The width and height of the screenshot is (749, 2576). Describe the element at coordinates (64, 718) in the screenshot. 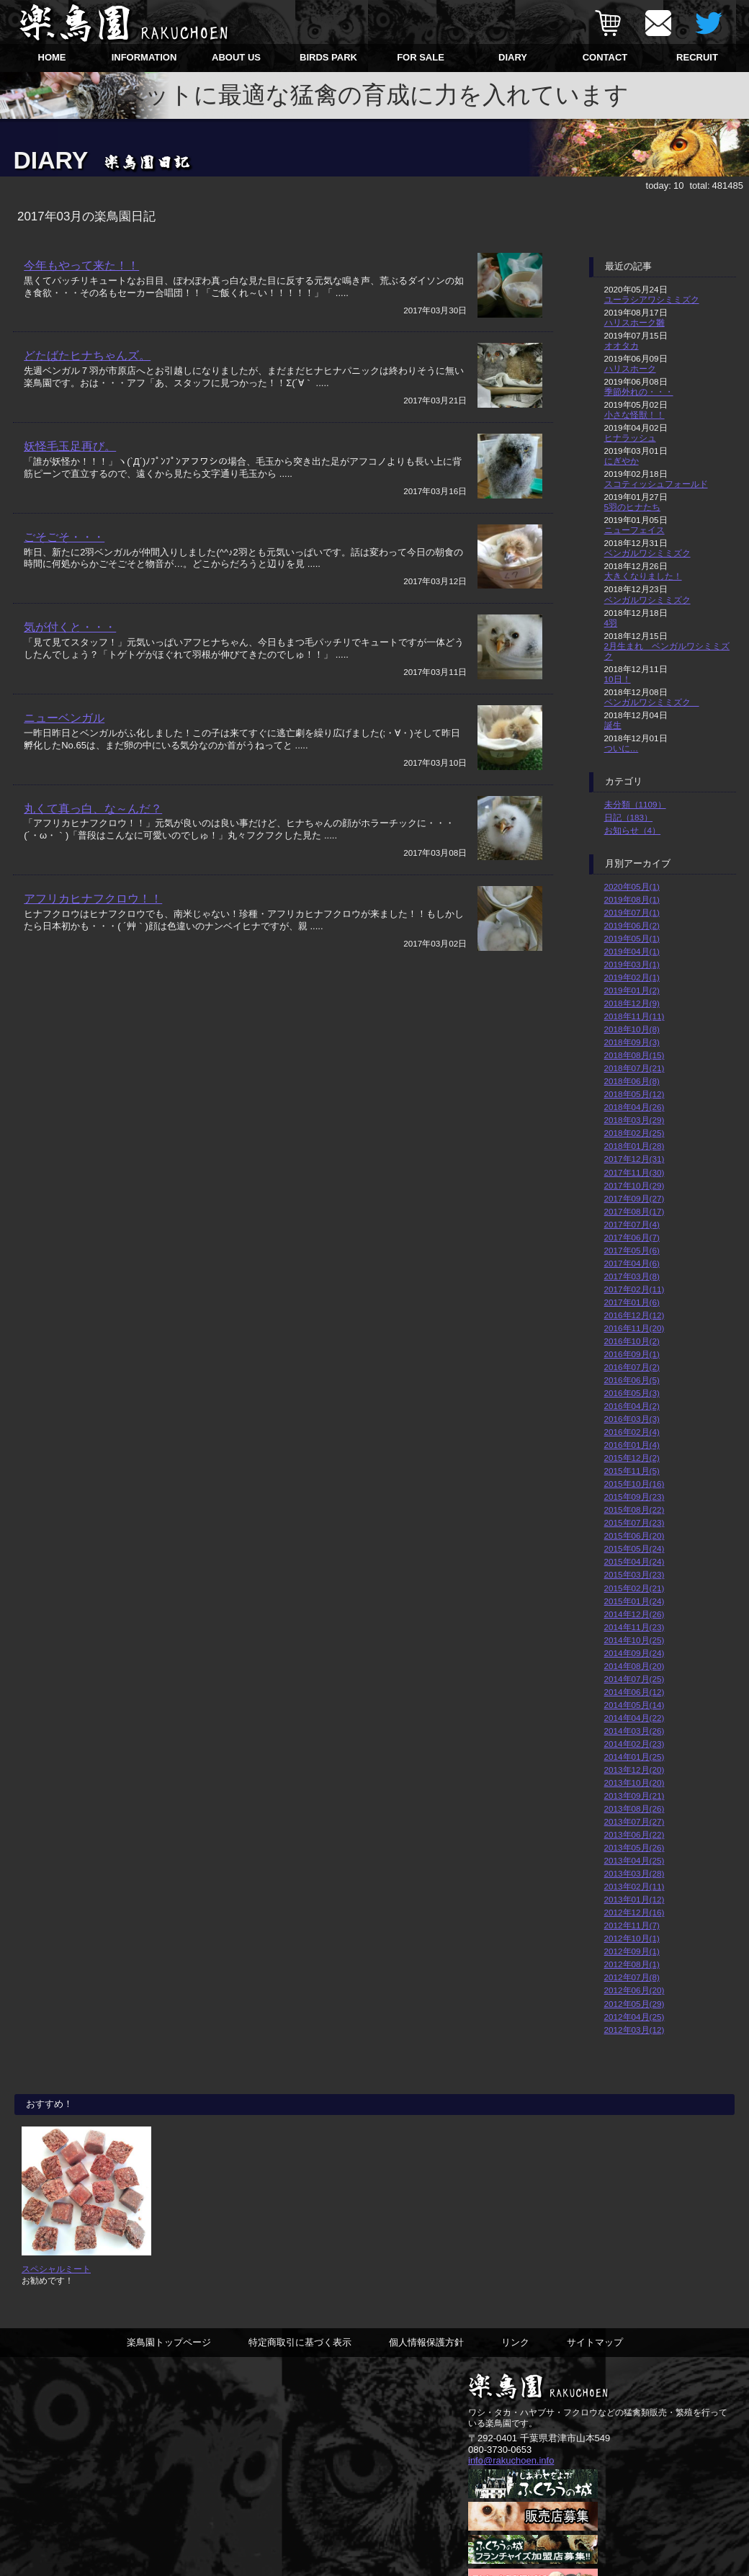

I see `ニューベンガル` at that location.